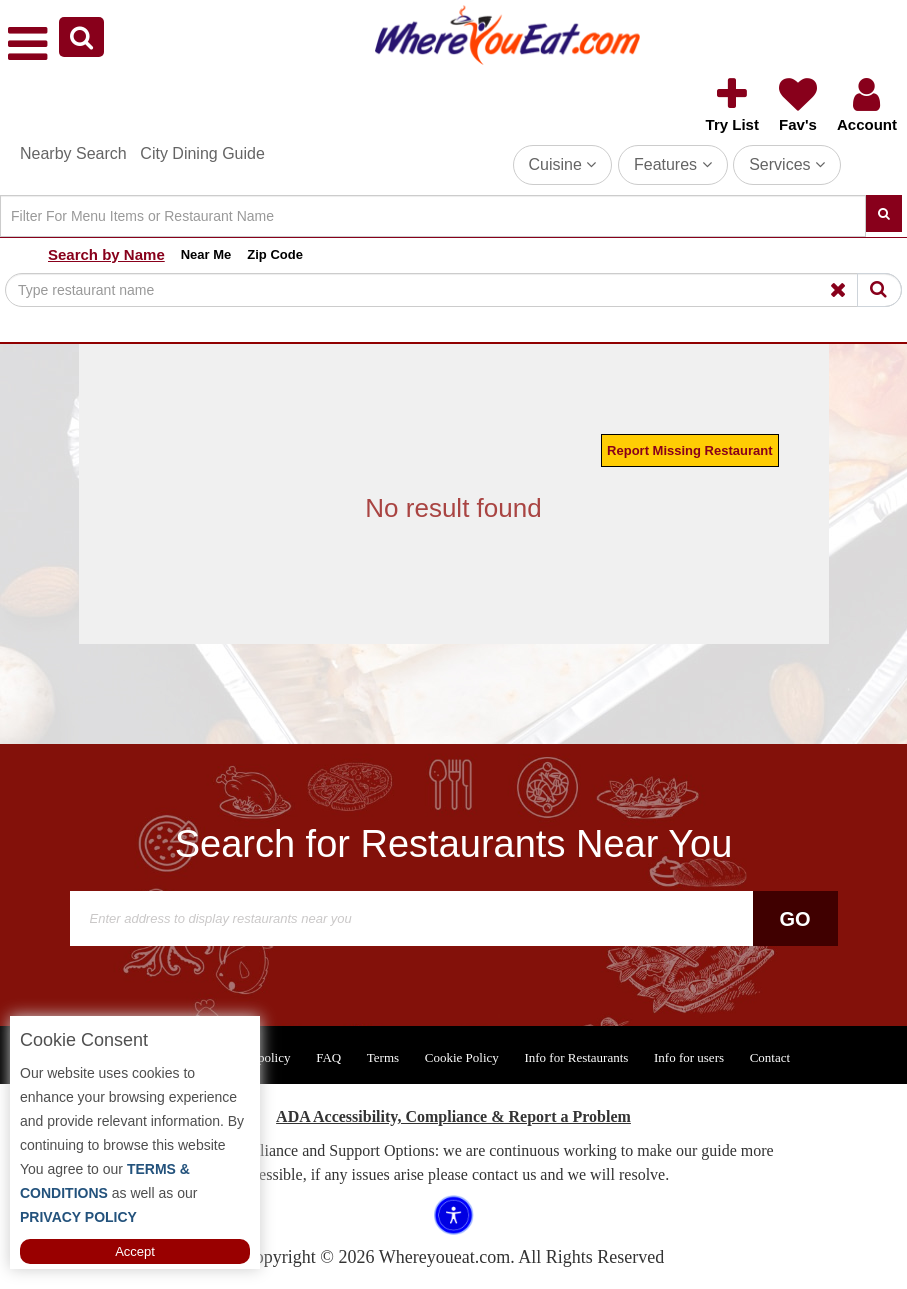 The width and height of the screenshot is (907, 1289). What do you see at coordinates (689, 1057) in the screenshot?
I see `Info for users` at bounding box center [689, 1057].